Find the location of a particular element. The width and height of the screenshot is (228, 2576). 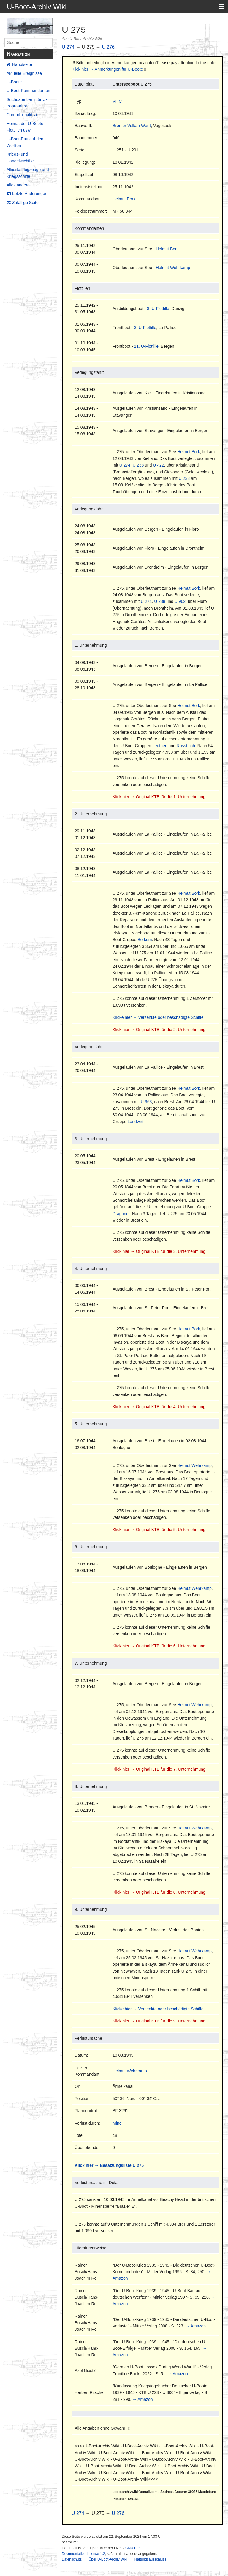

3. U-Flottille is located at coordinates (145, 327).